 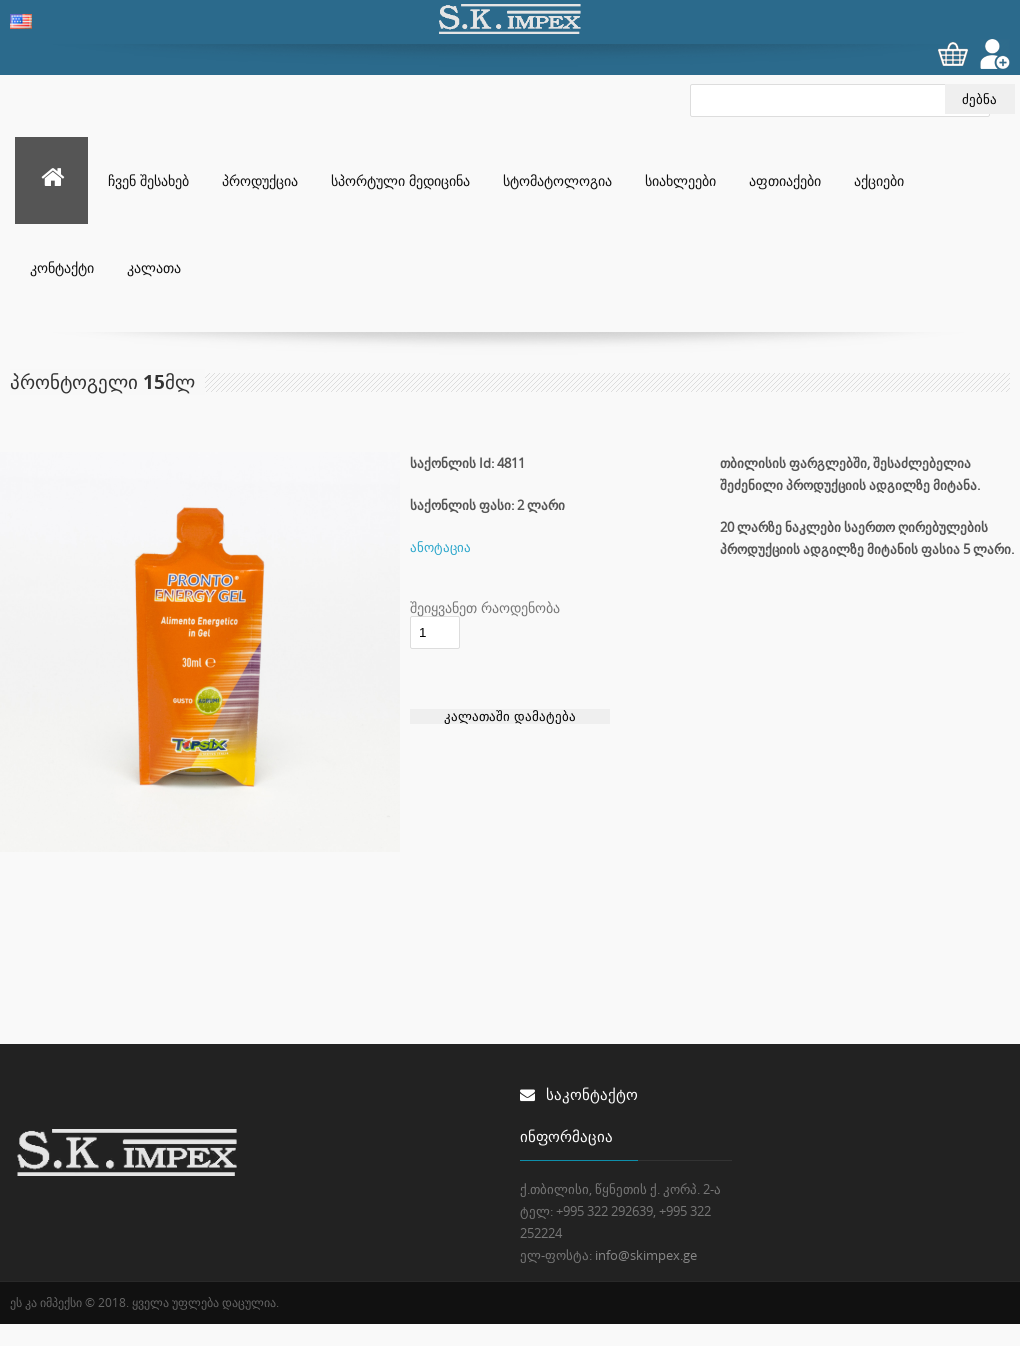 What do you see at coordinates (260, 180) in the screenshot?
I see `პროდუქცია` at bounding box center [260, 180].